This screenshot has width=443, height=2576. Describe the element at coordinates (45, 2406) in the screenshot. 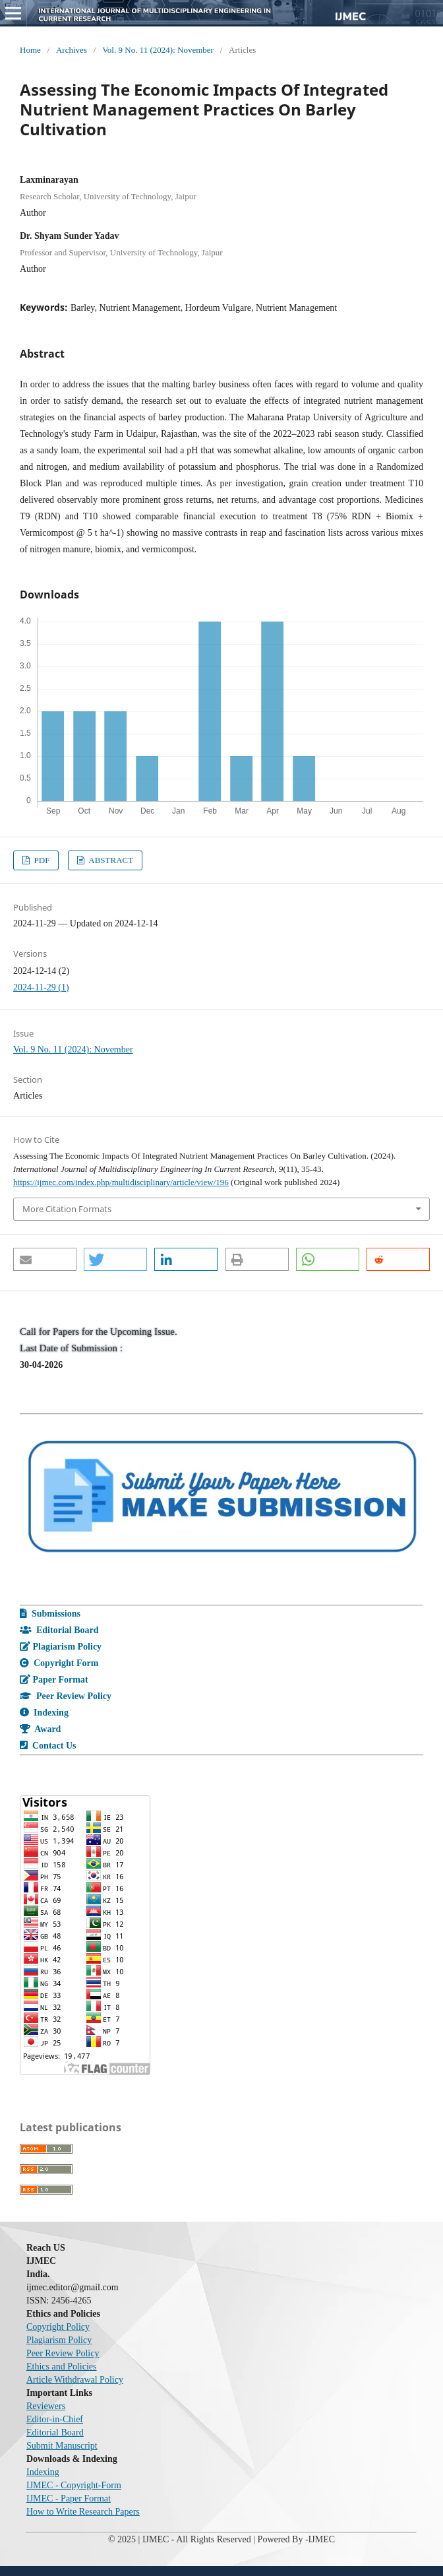

I see `Reviewers` at that location.